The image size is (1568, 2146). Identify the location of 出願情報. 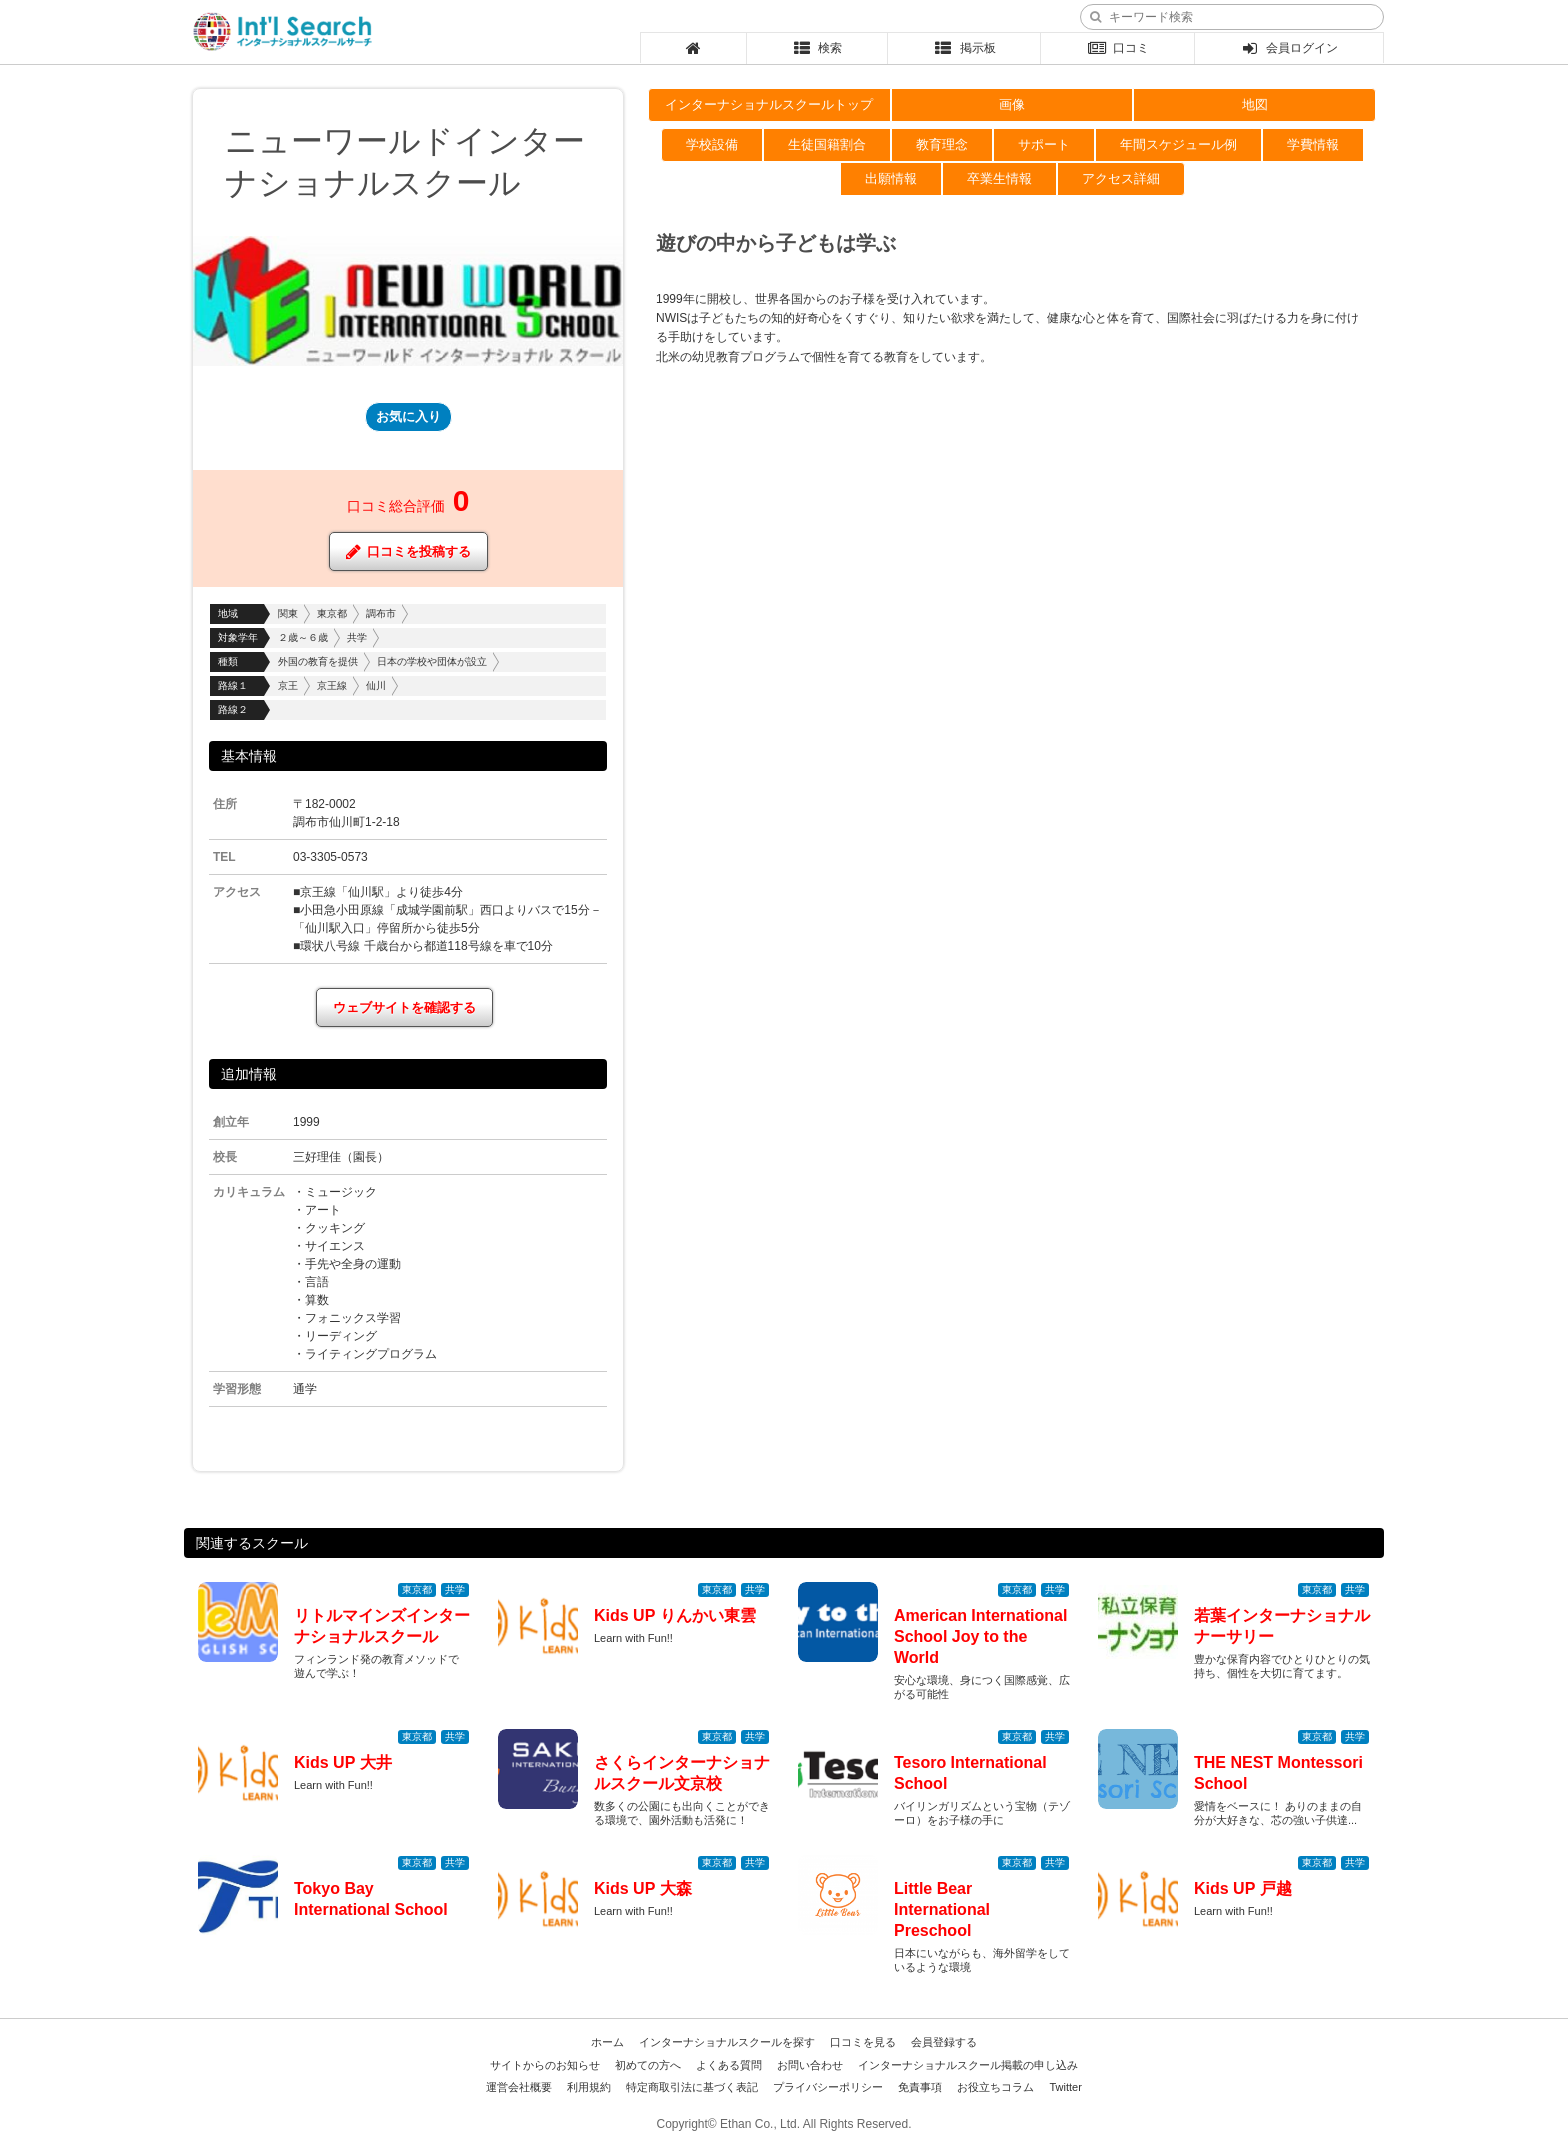
(891, 178).